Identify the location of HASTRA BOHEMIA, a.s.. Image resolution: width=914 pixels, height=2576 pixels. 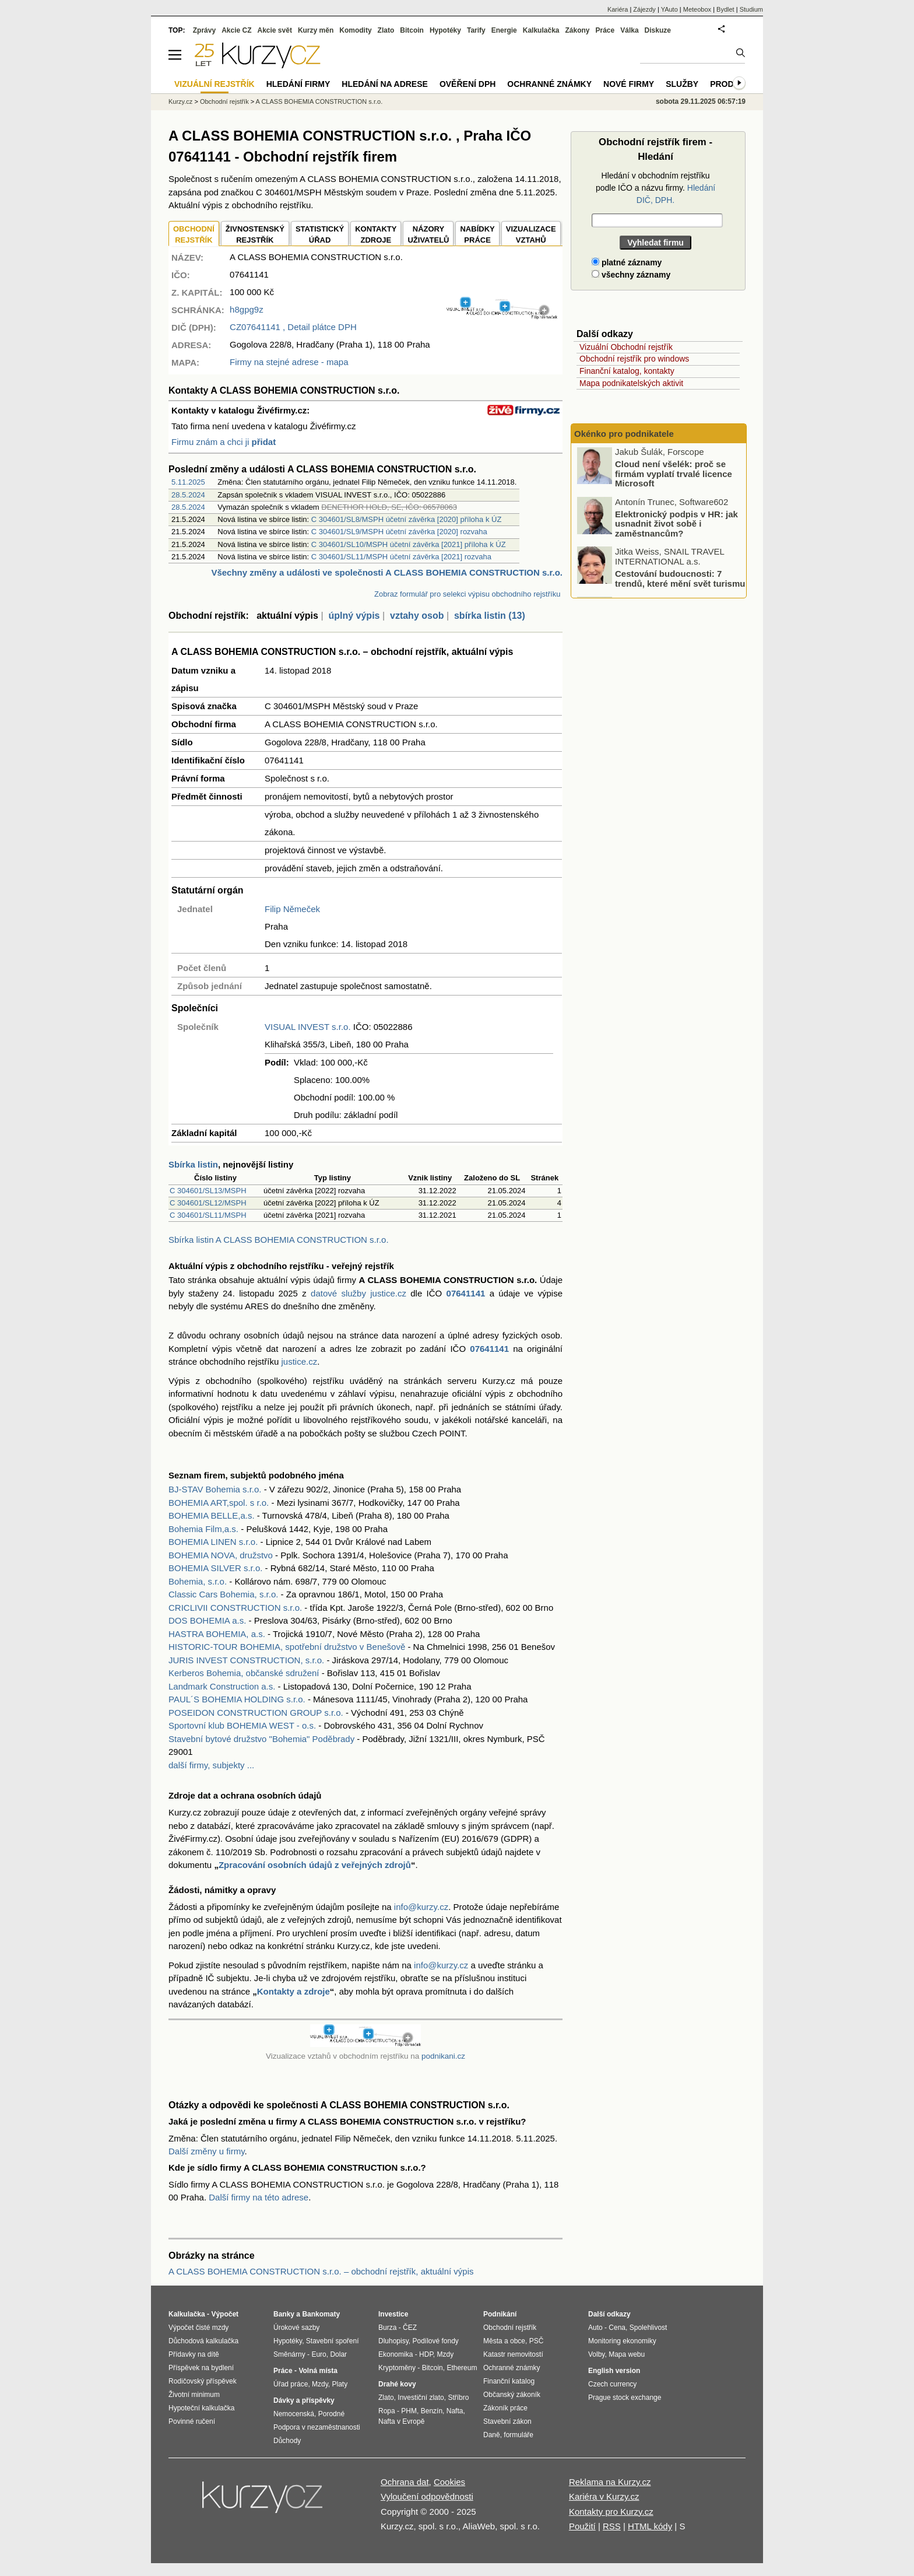
(216, 1634).